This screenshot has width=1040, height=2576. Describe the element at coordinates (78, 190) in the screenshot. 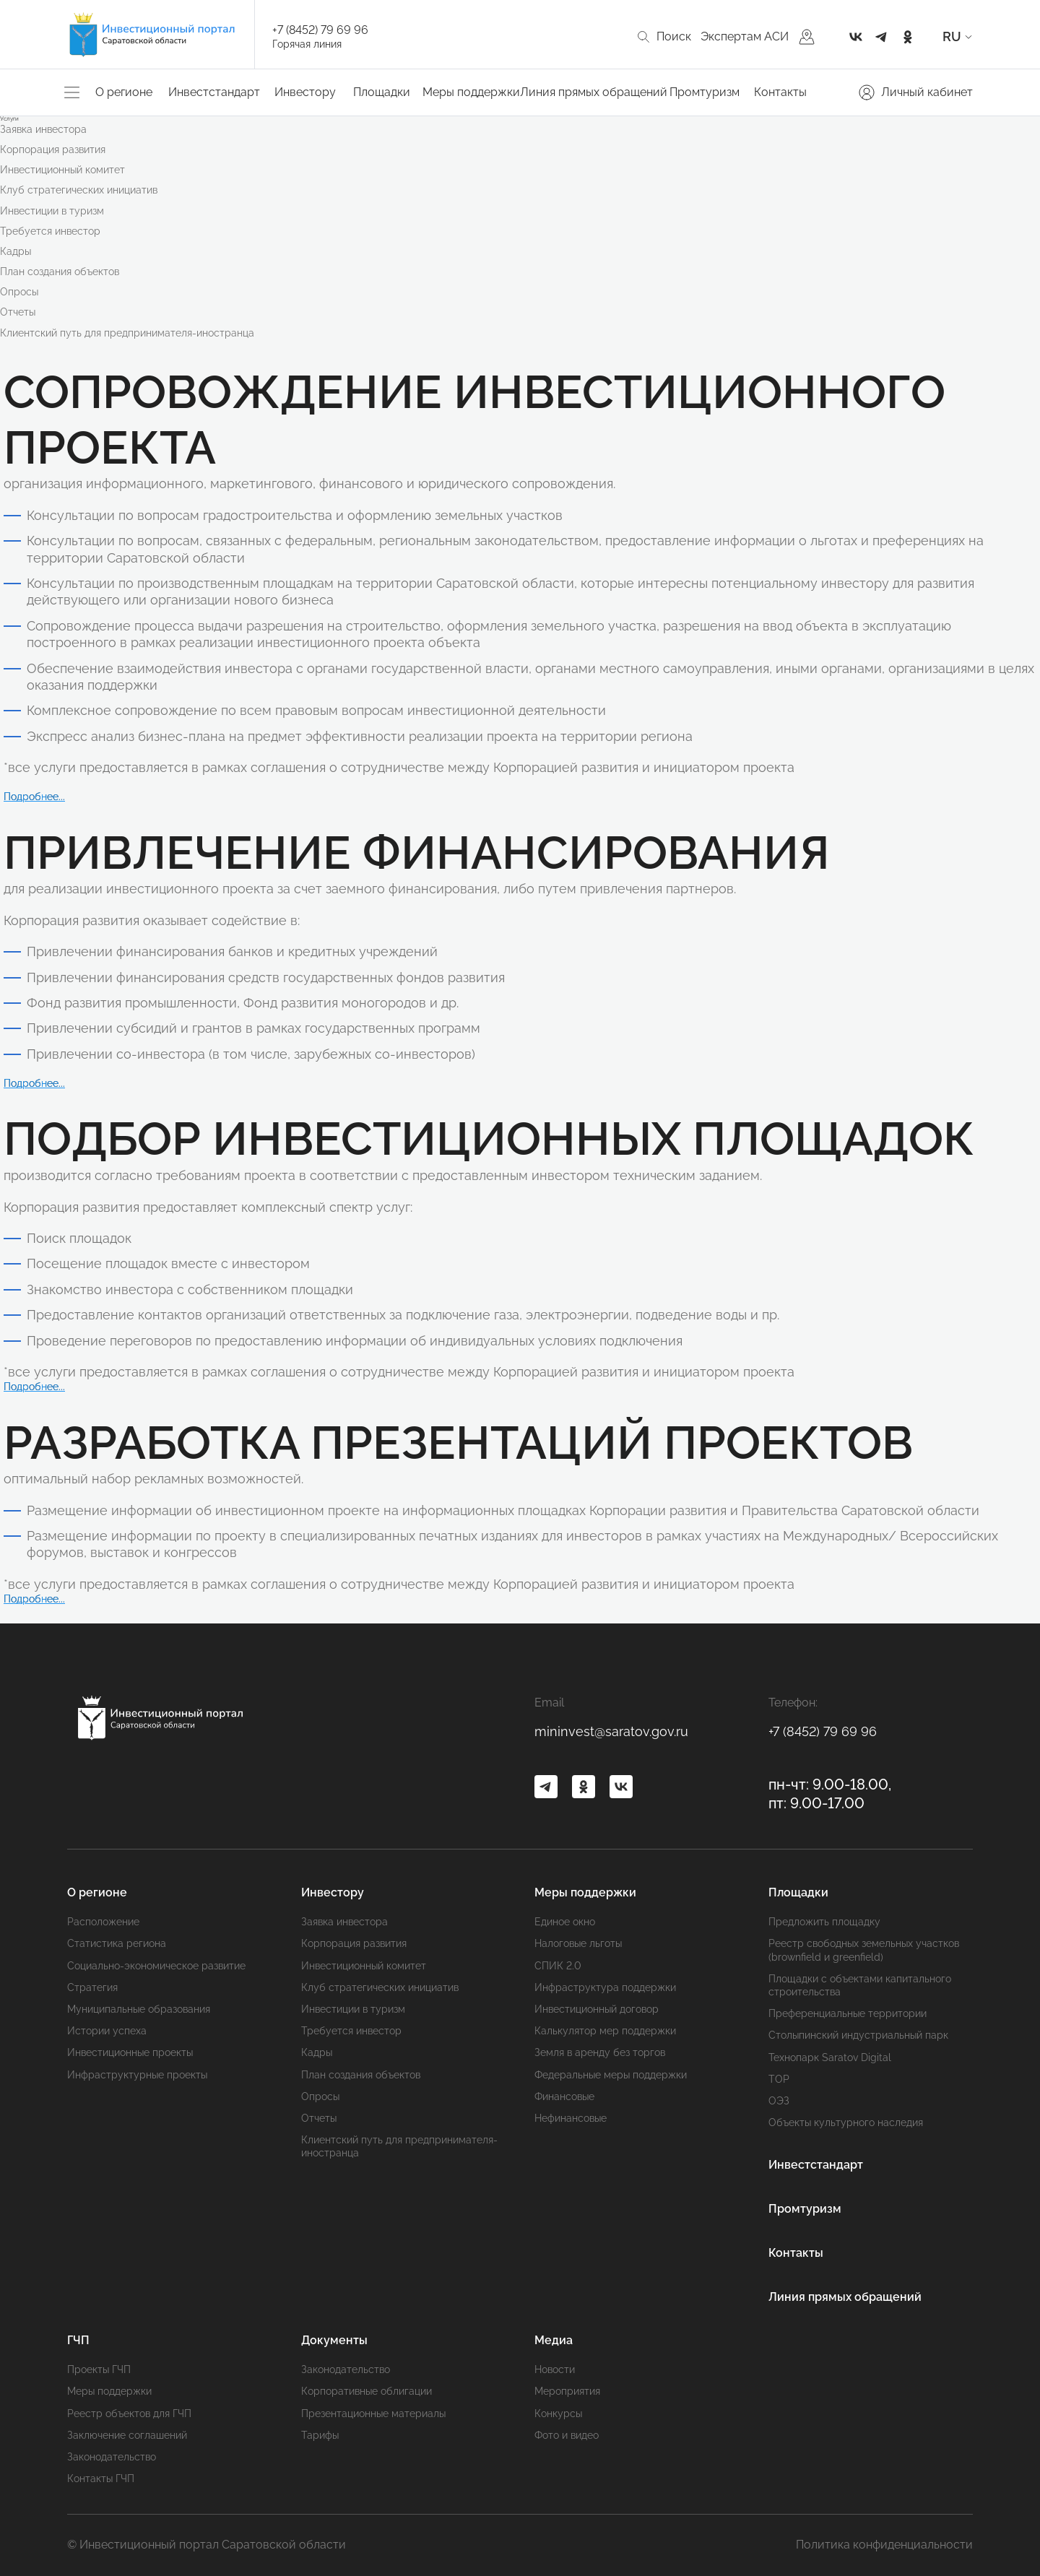

I see `Клуб стратегических инициатив` at that location.